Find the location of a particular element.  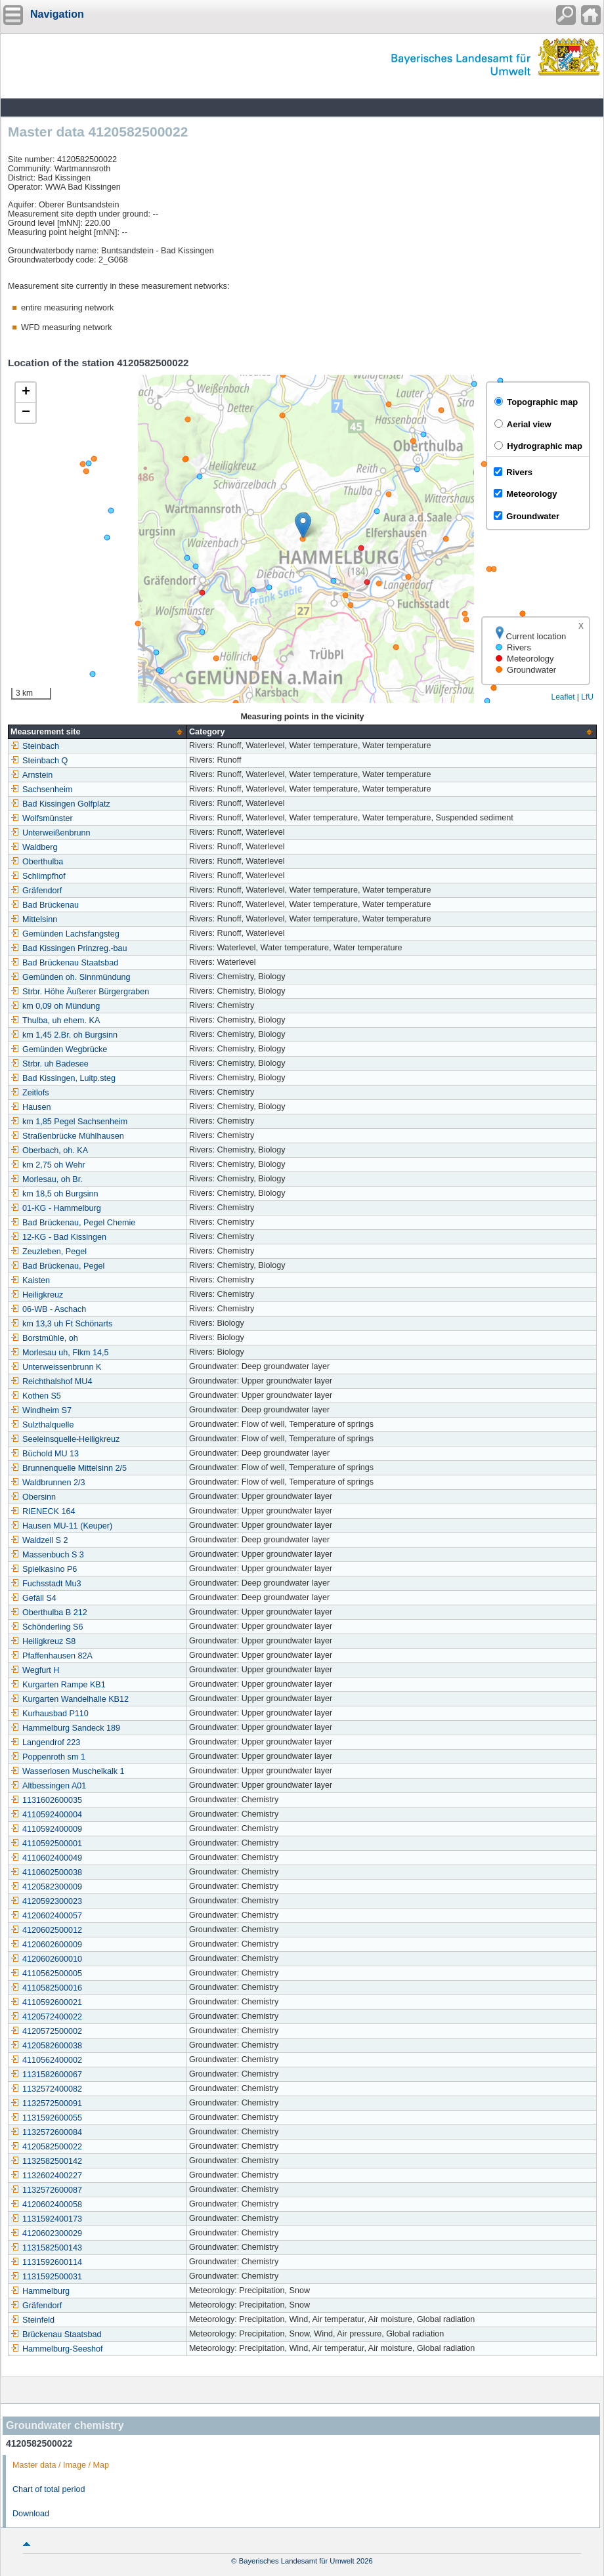

Mittelsinn is located at coordinates (34, 919).